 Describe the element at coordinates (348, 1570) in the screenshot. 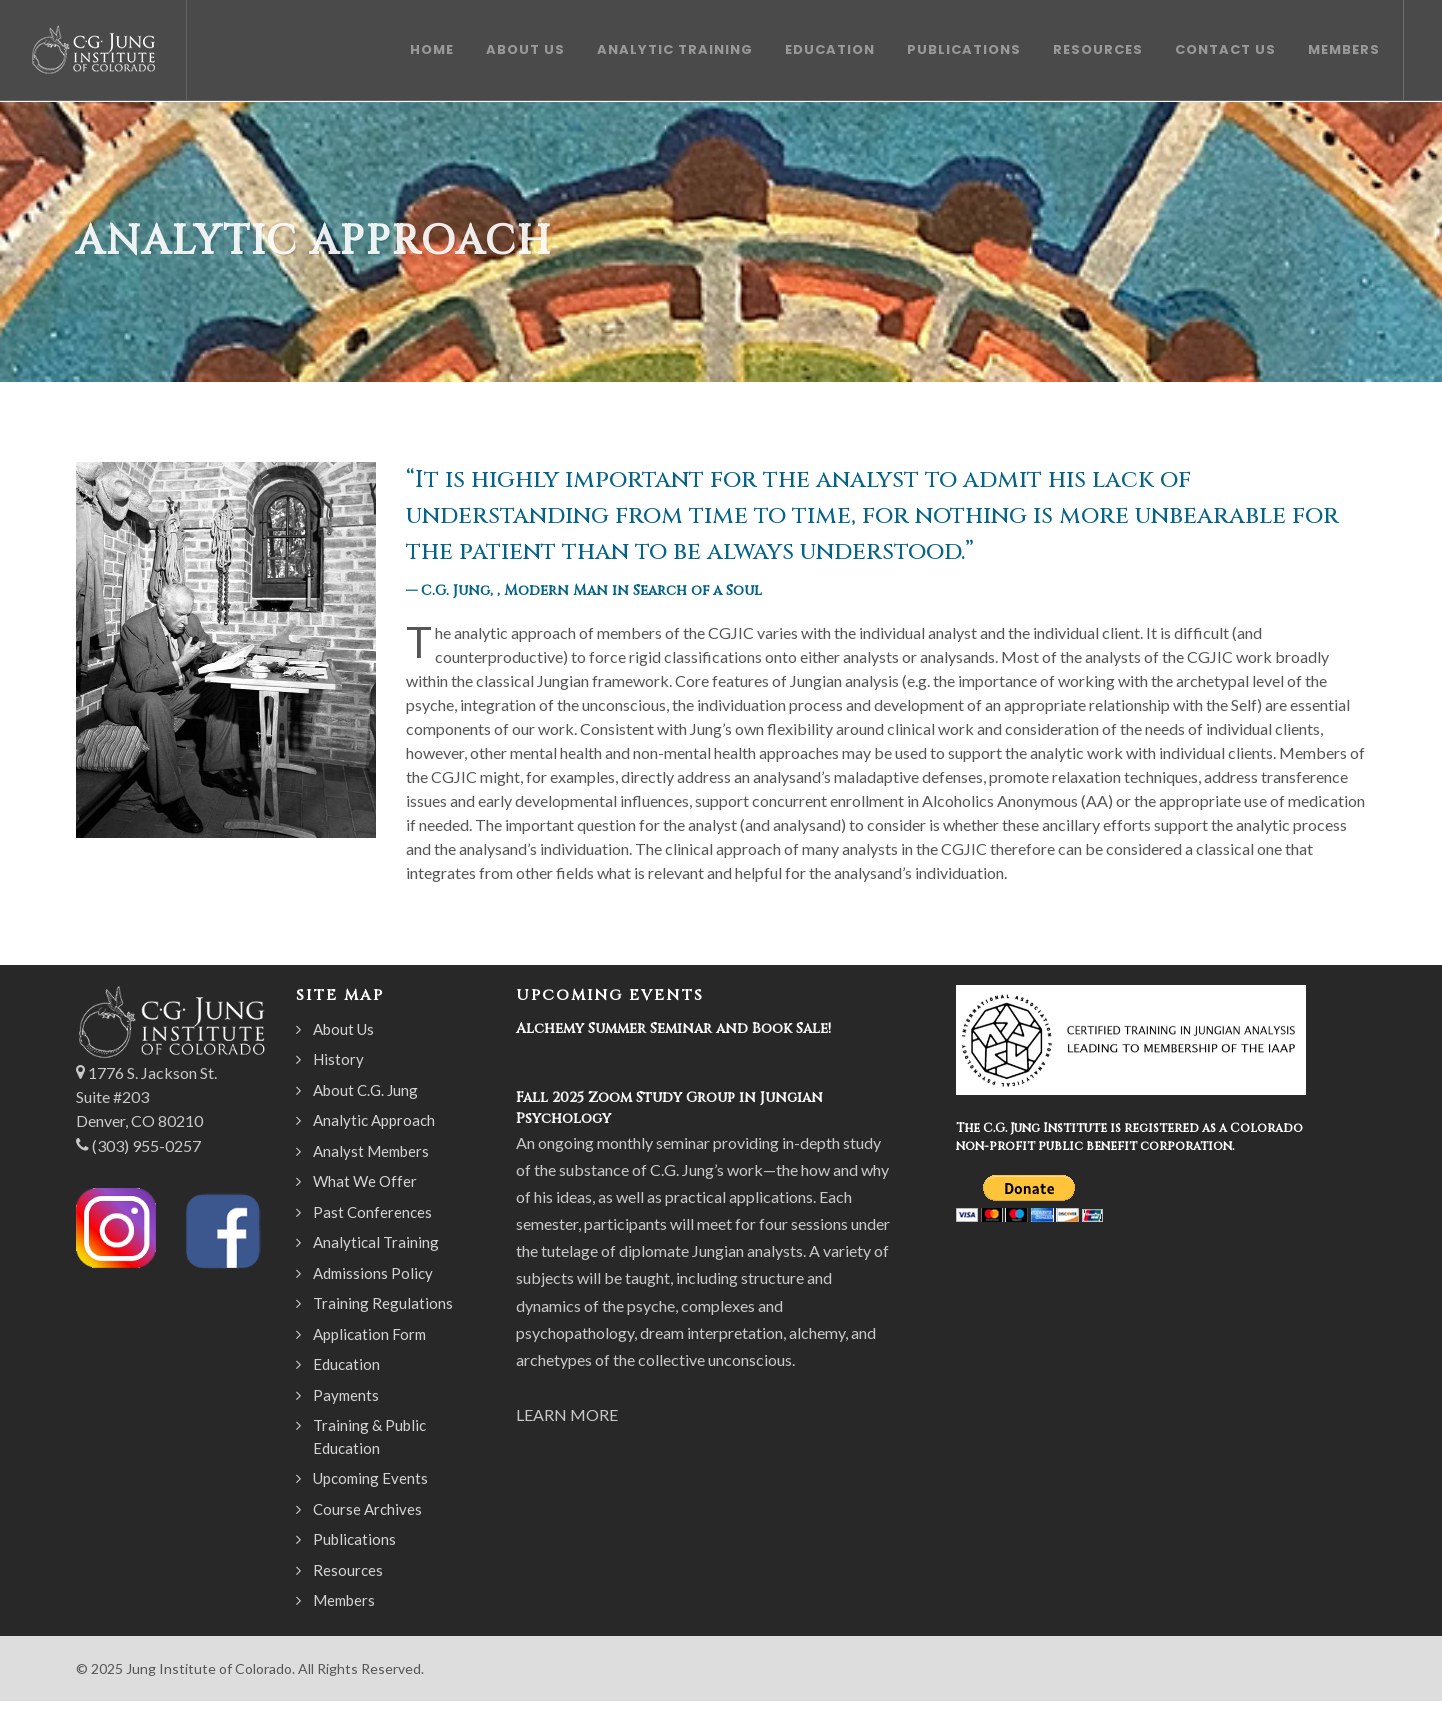

I see `Resources` at that location.